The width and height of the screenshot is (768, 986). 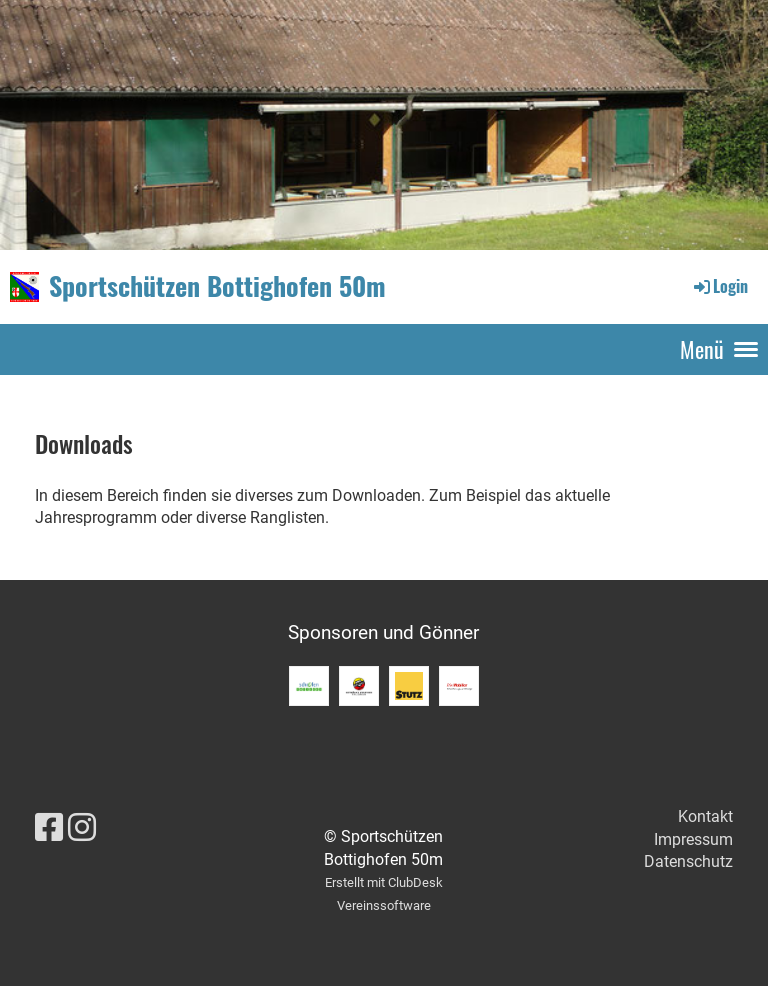 I want to click on Kontakt, so click(x=705, y=816).